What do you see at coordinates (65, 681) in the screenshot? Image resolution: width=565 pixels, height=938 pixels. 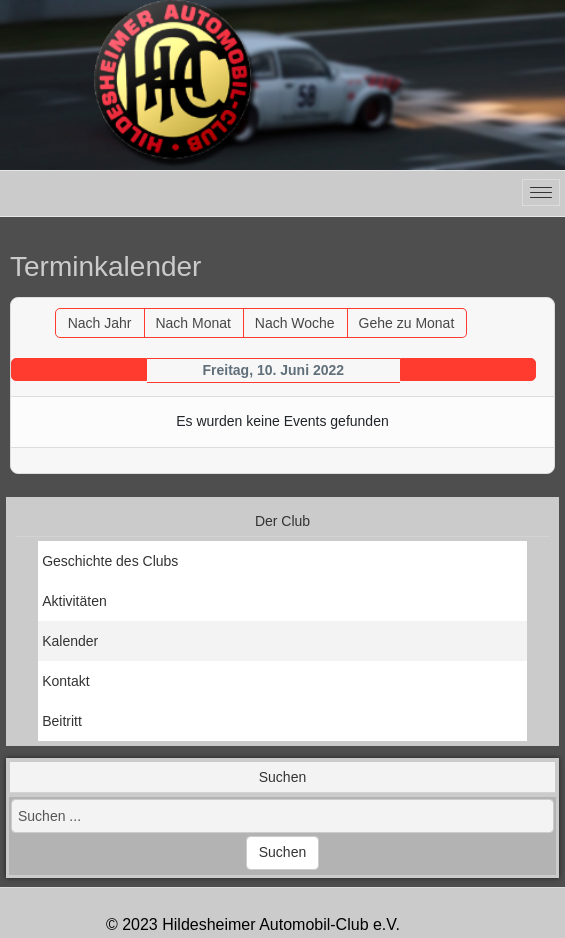 I see `Kontakt` at bounding box center [65, 681].